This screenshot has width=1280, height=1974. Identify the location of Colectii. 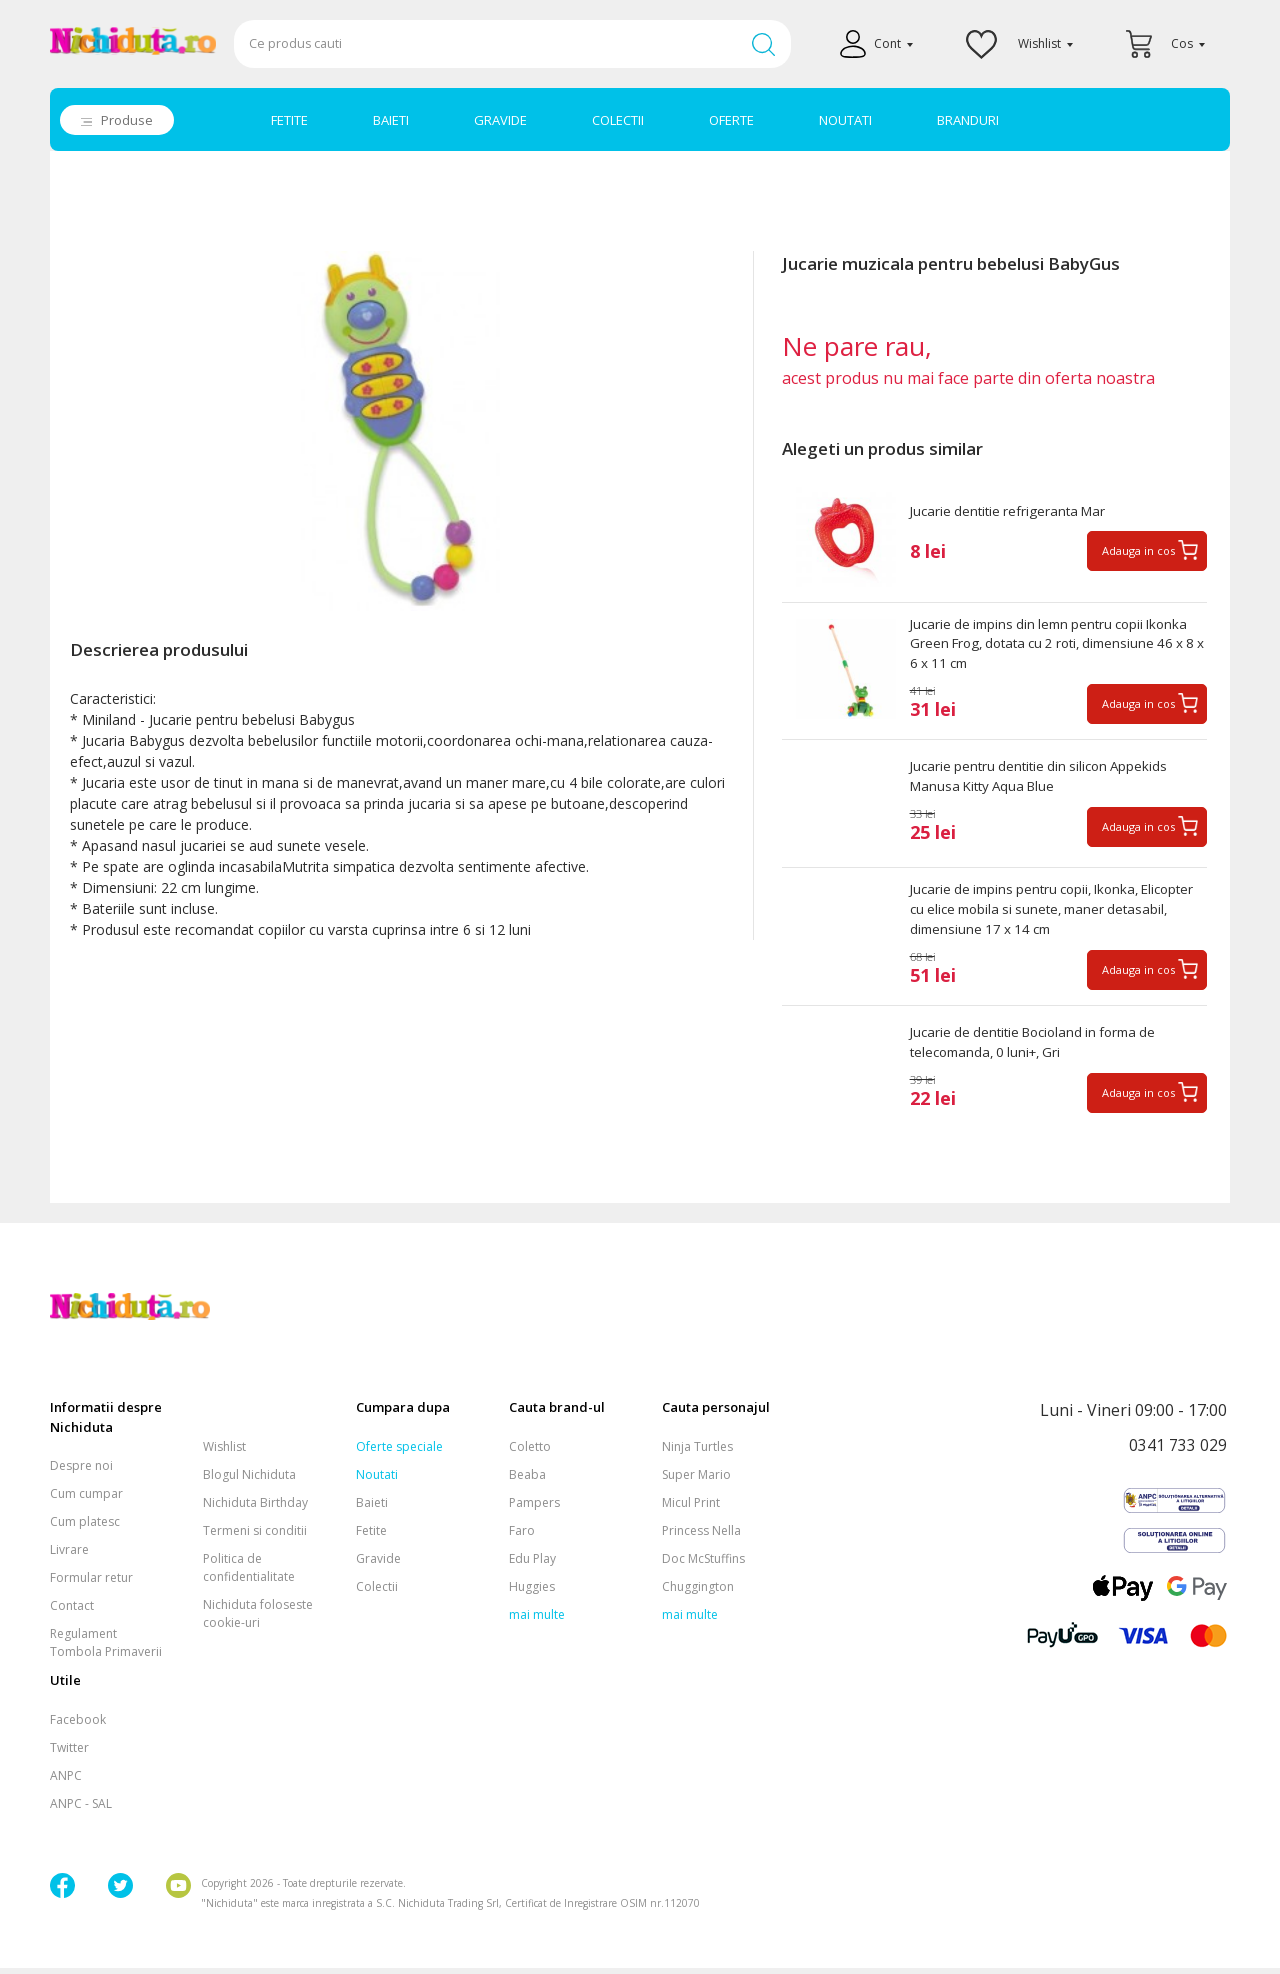
(377, 1592).